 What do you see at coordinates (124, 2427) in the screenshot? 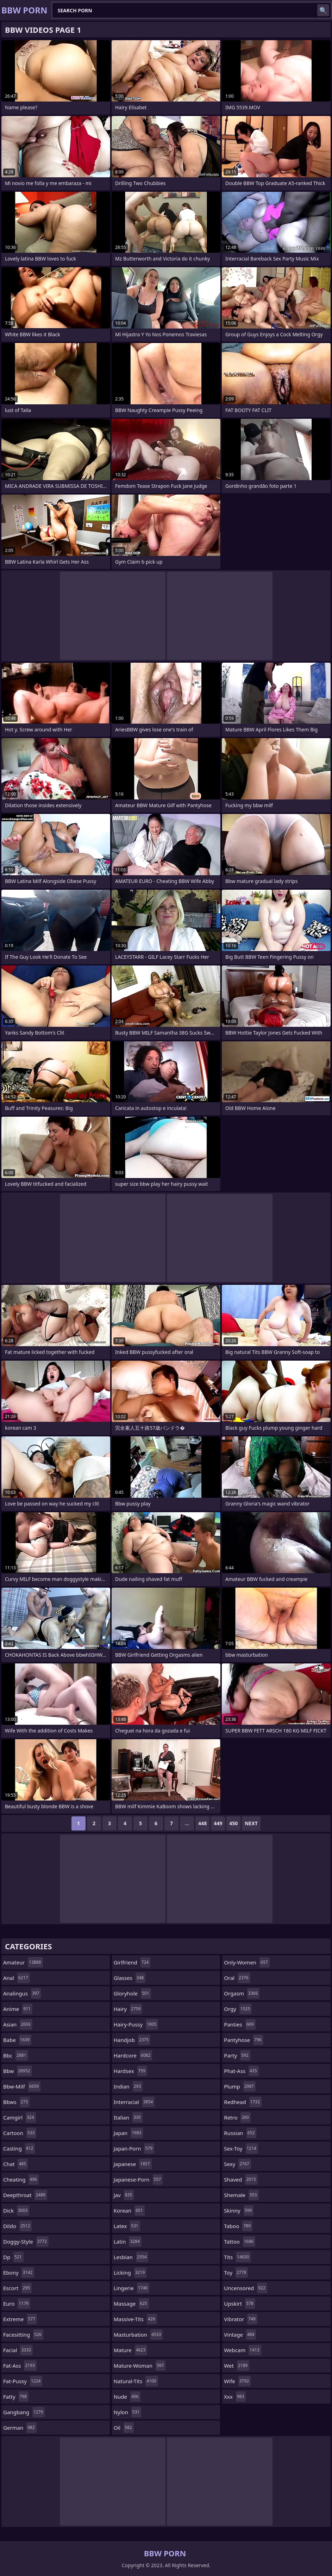
I see `oil` at bounding box center [124, 2427].